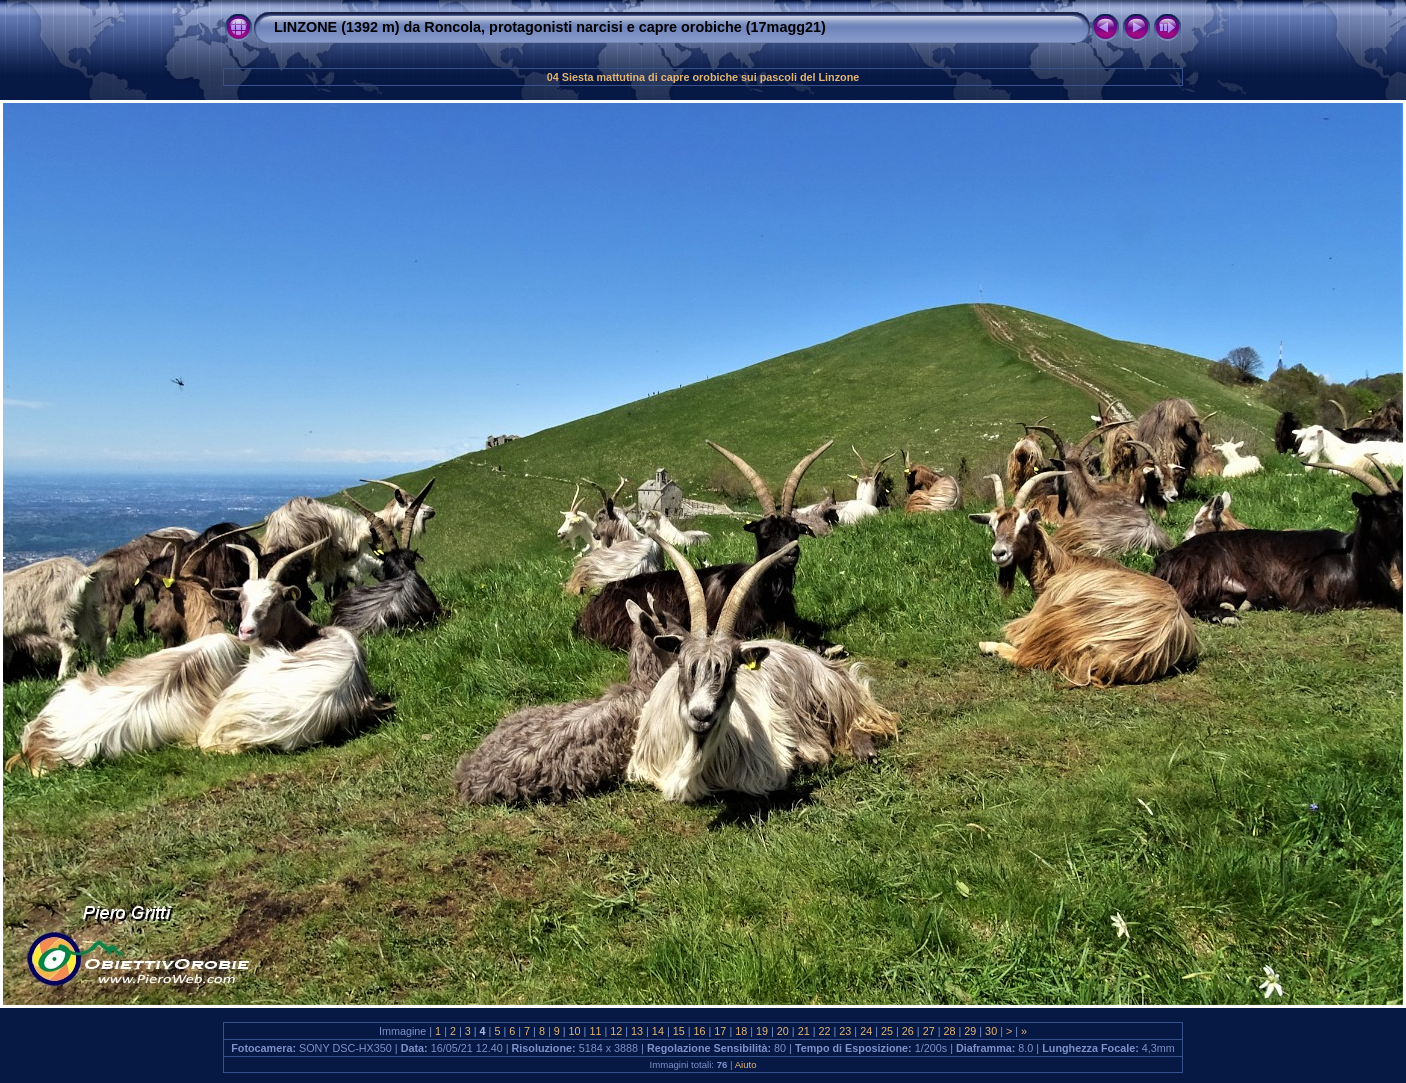  What do you see at coordinates (550, 27) in the screenshot?
I see `LINZONE (1392 m) da Roncola, protagonisti narcisi e capre orobiche (17magg21)` at bounding box center [550, 27].